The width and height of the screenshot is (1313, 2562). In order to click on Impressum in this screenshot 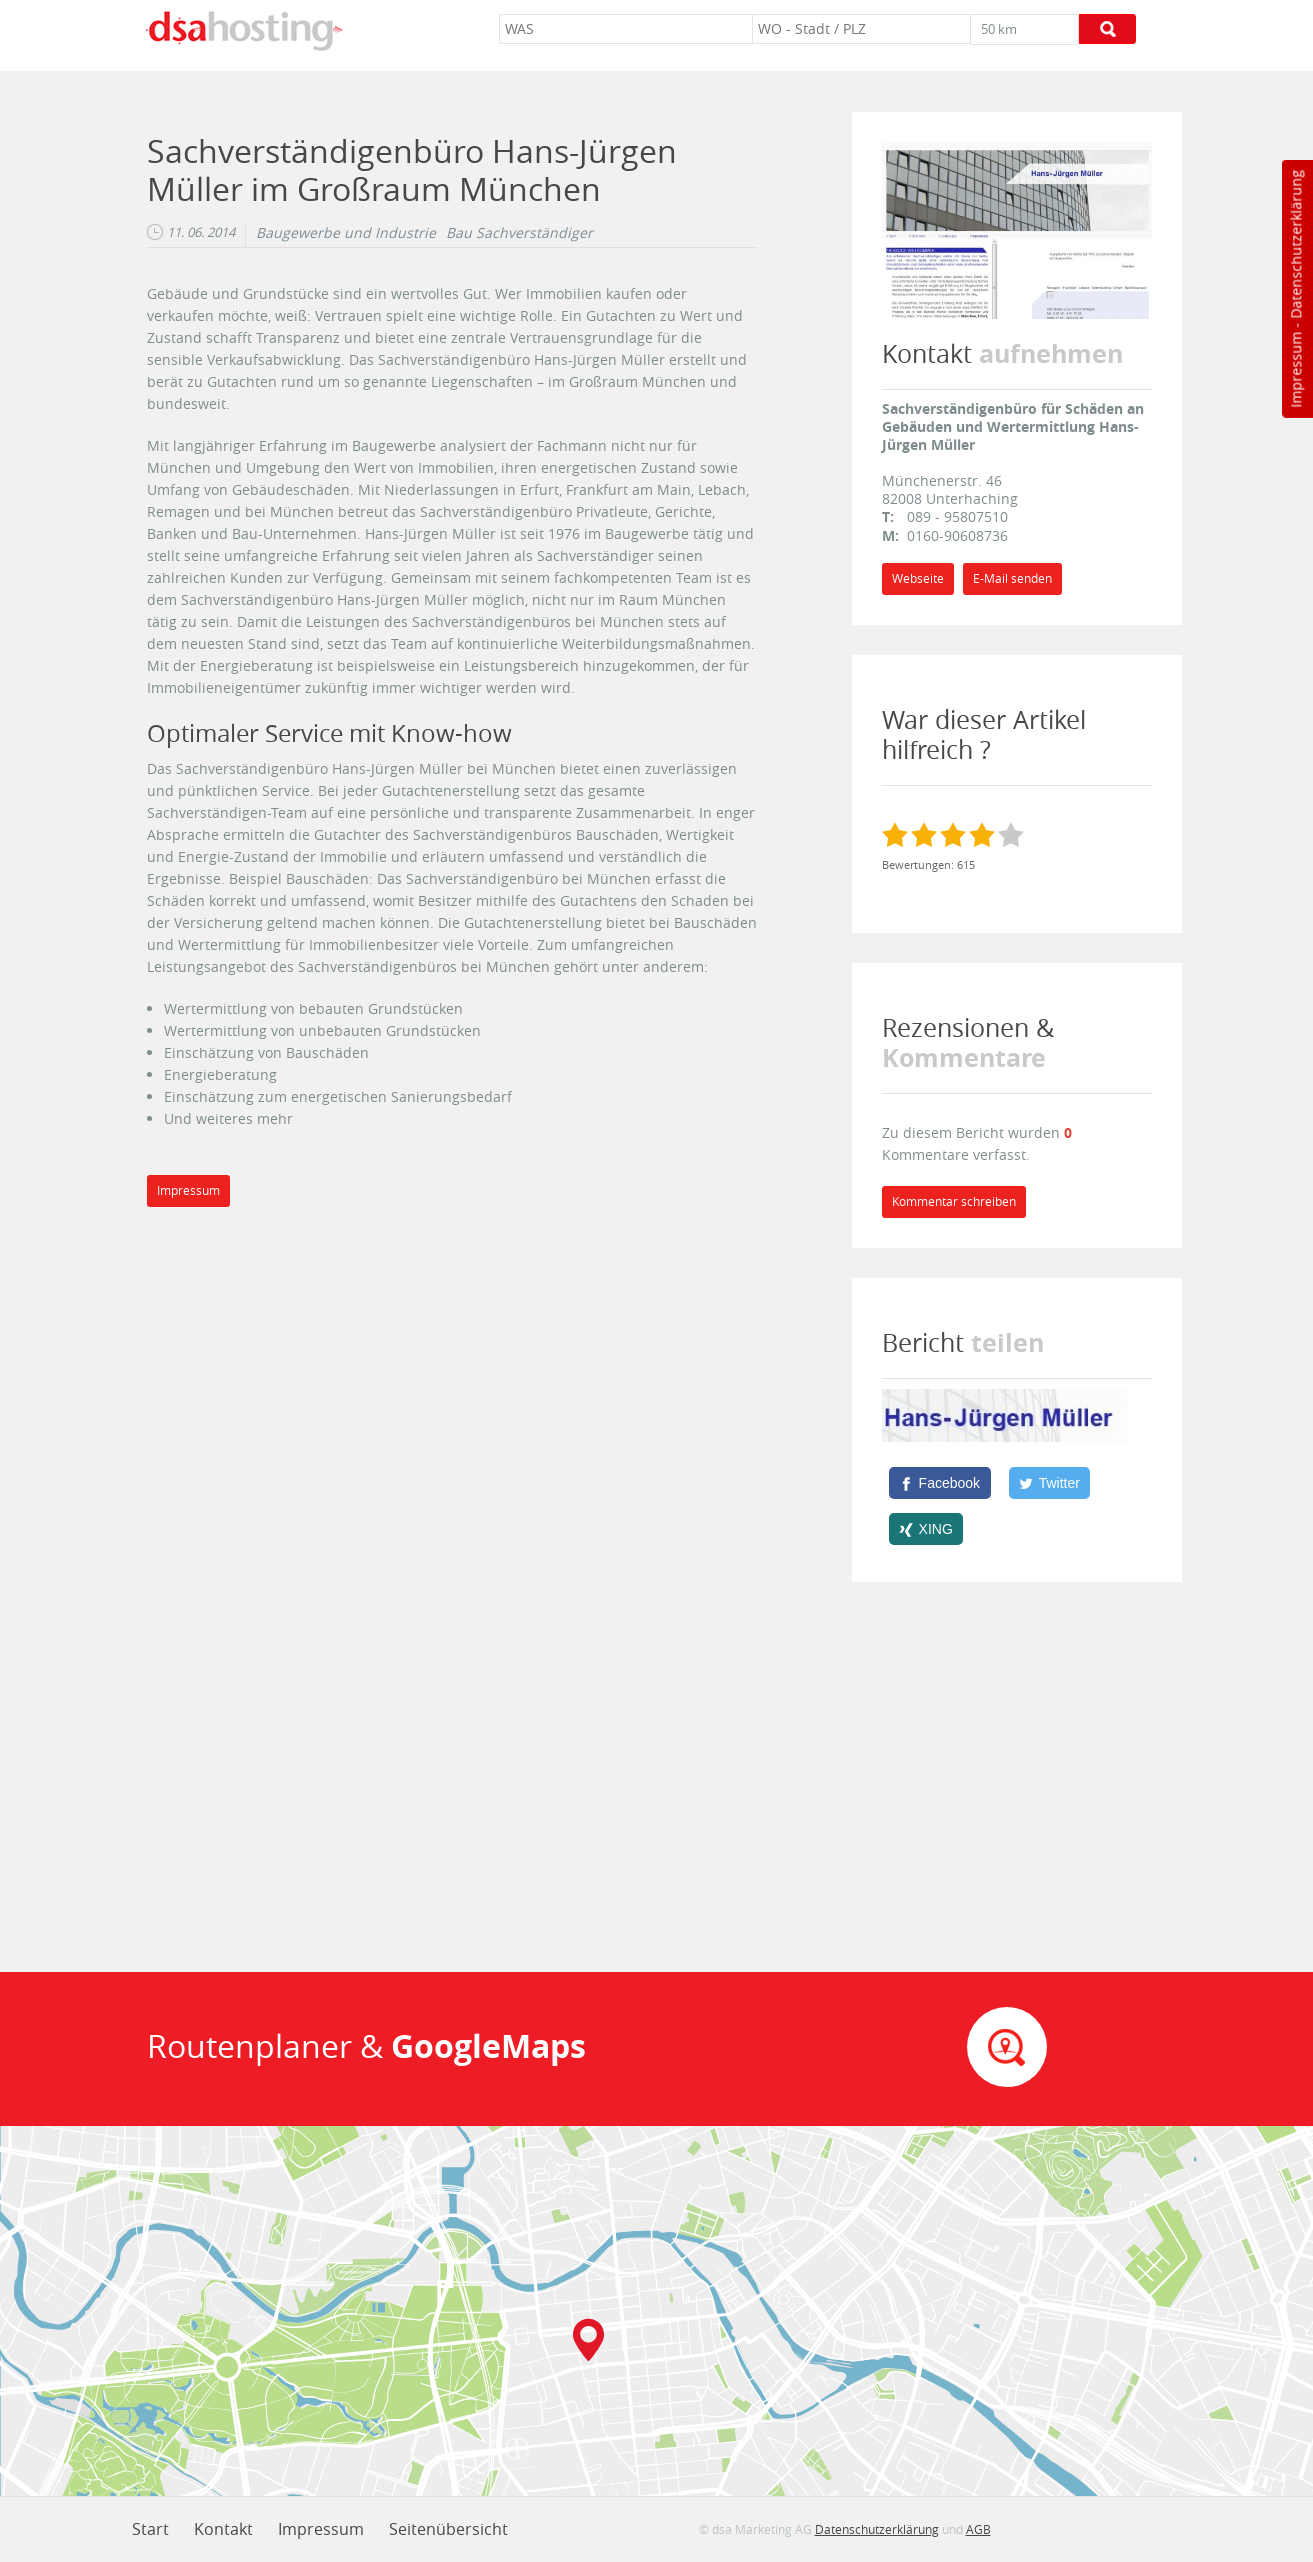, I will do `click(1295, 370)`.